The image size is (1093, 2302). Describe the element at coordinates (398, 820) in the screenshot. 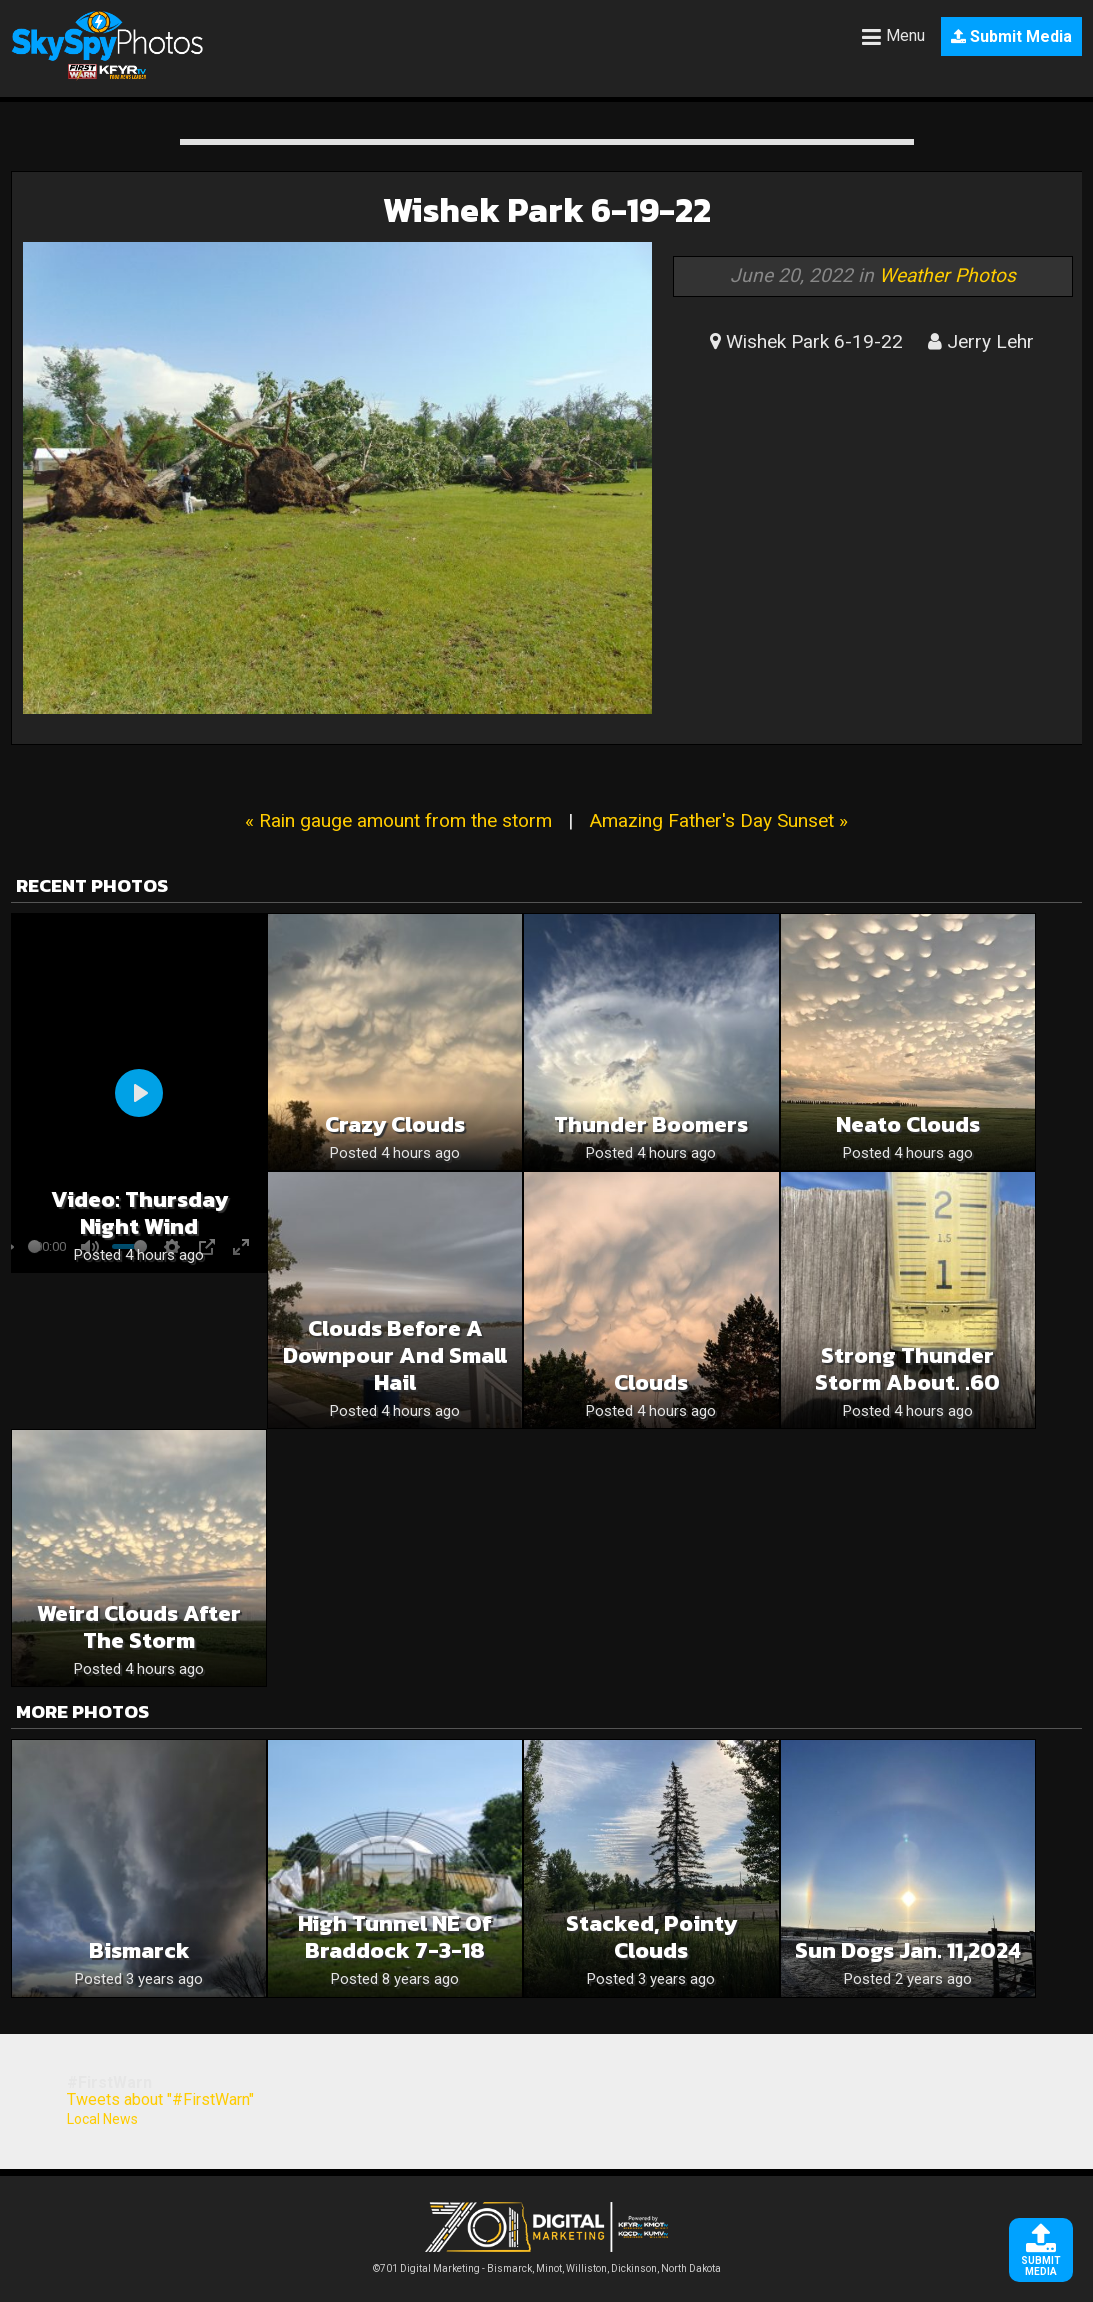

I see `« Rain gauge amount from the storm` at that location.